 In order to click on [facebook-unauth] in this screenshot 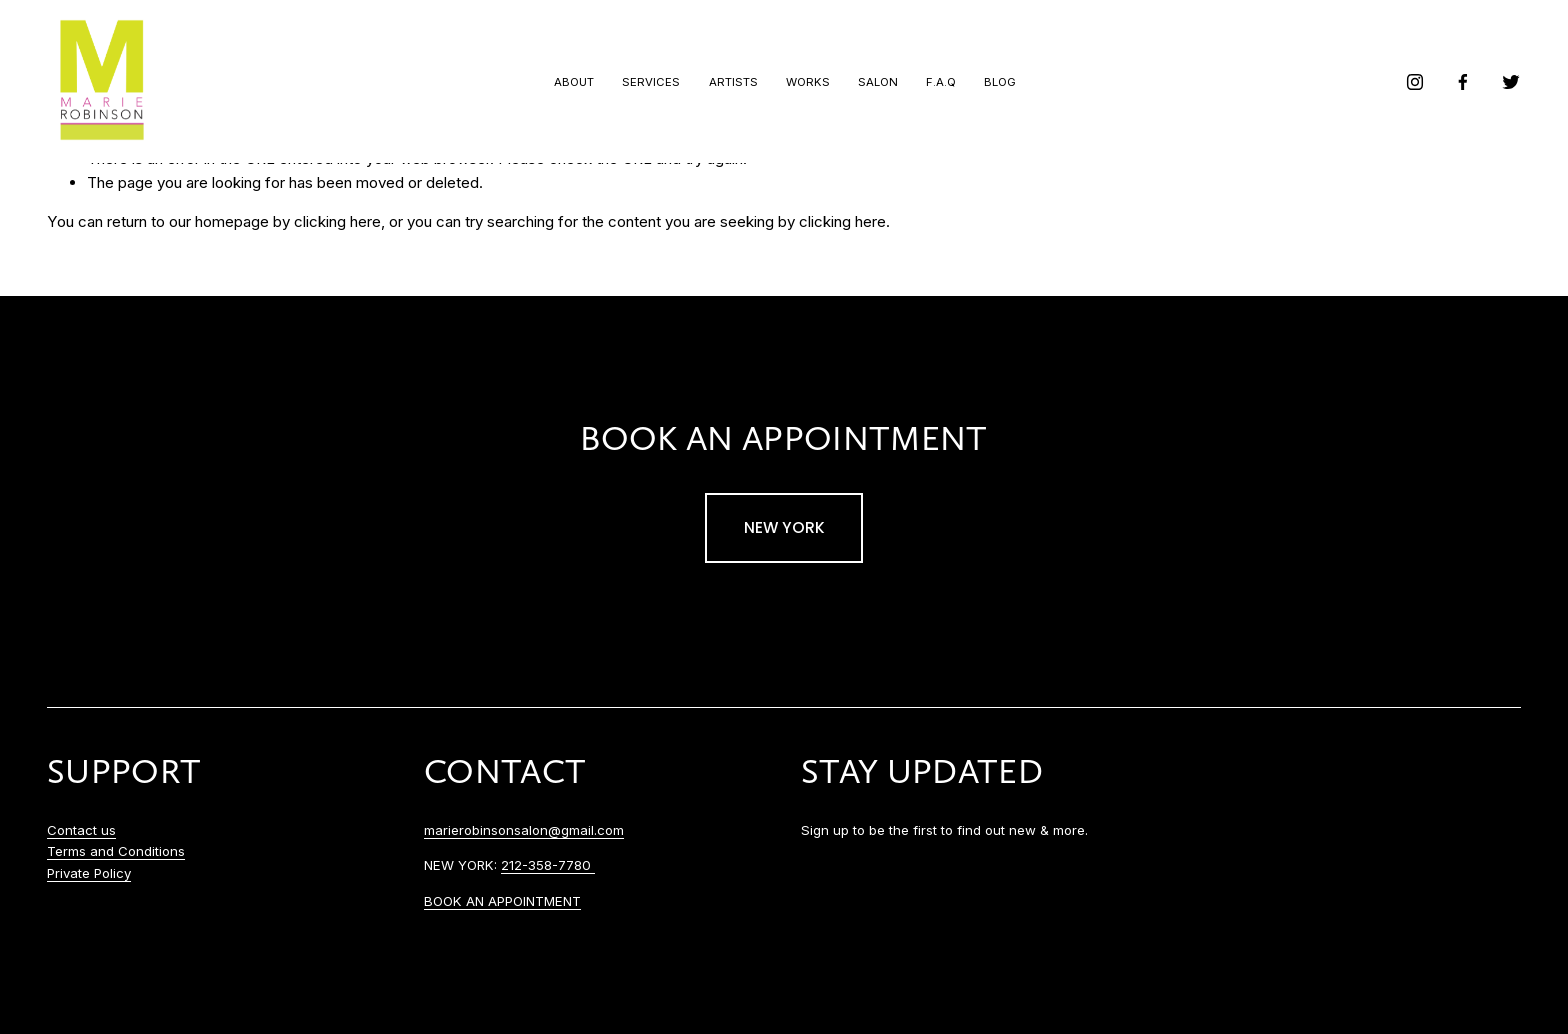, I will do `click(1463, 82)`.